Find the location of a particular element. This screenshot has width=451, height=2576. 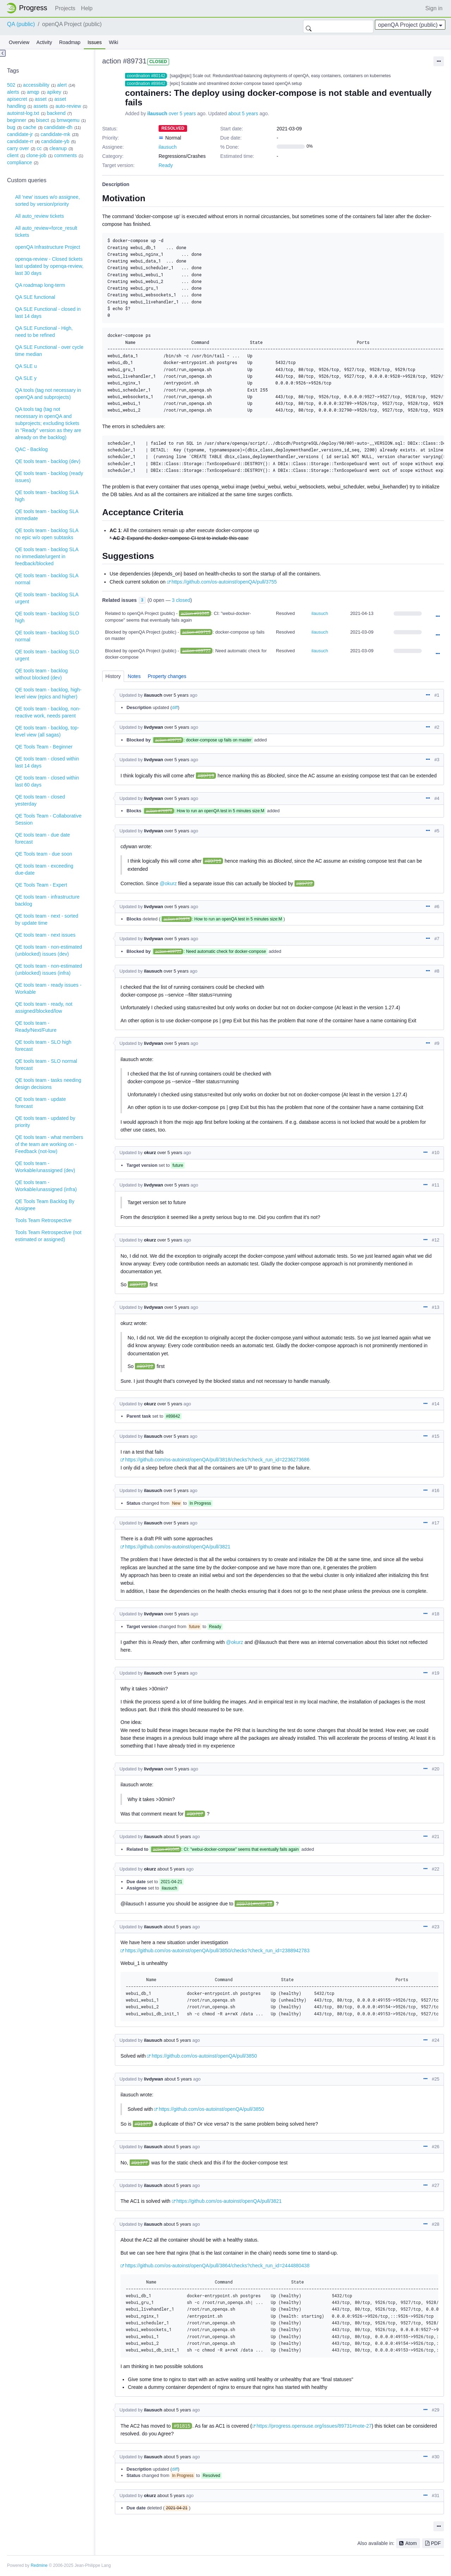

QE tools team - what members of the team are working on - Feedback (not-low) is located at coordinates (49, 1144).